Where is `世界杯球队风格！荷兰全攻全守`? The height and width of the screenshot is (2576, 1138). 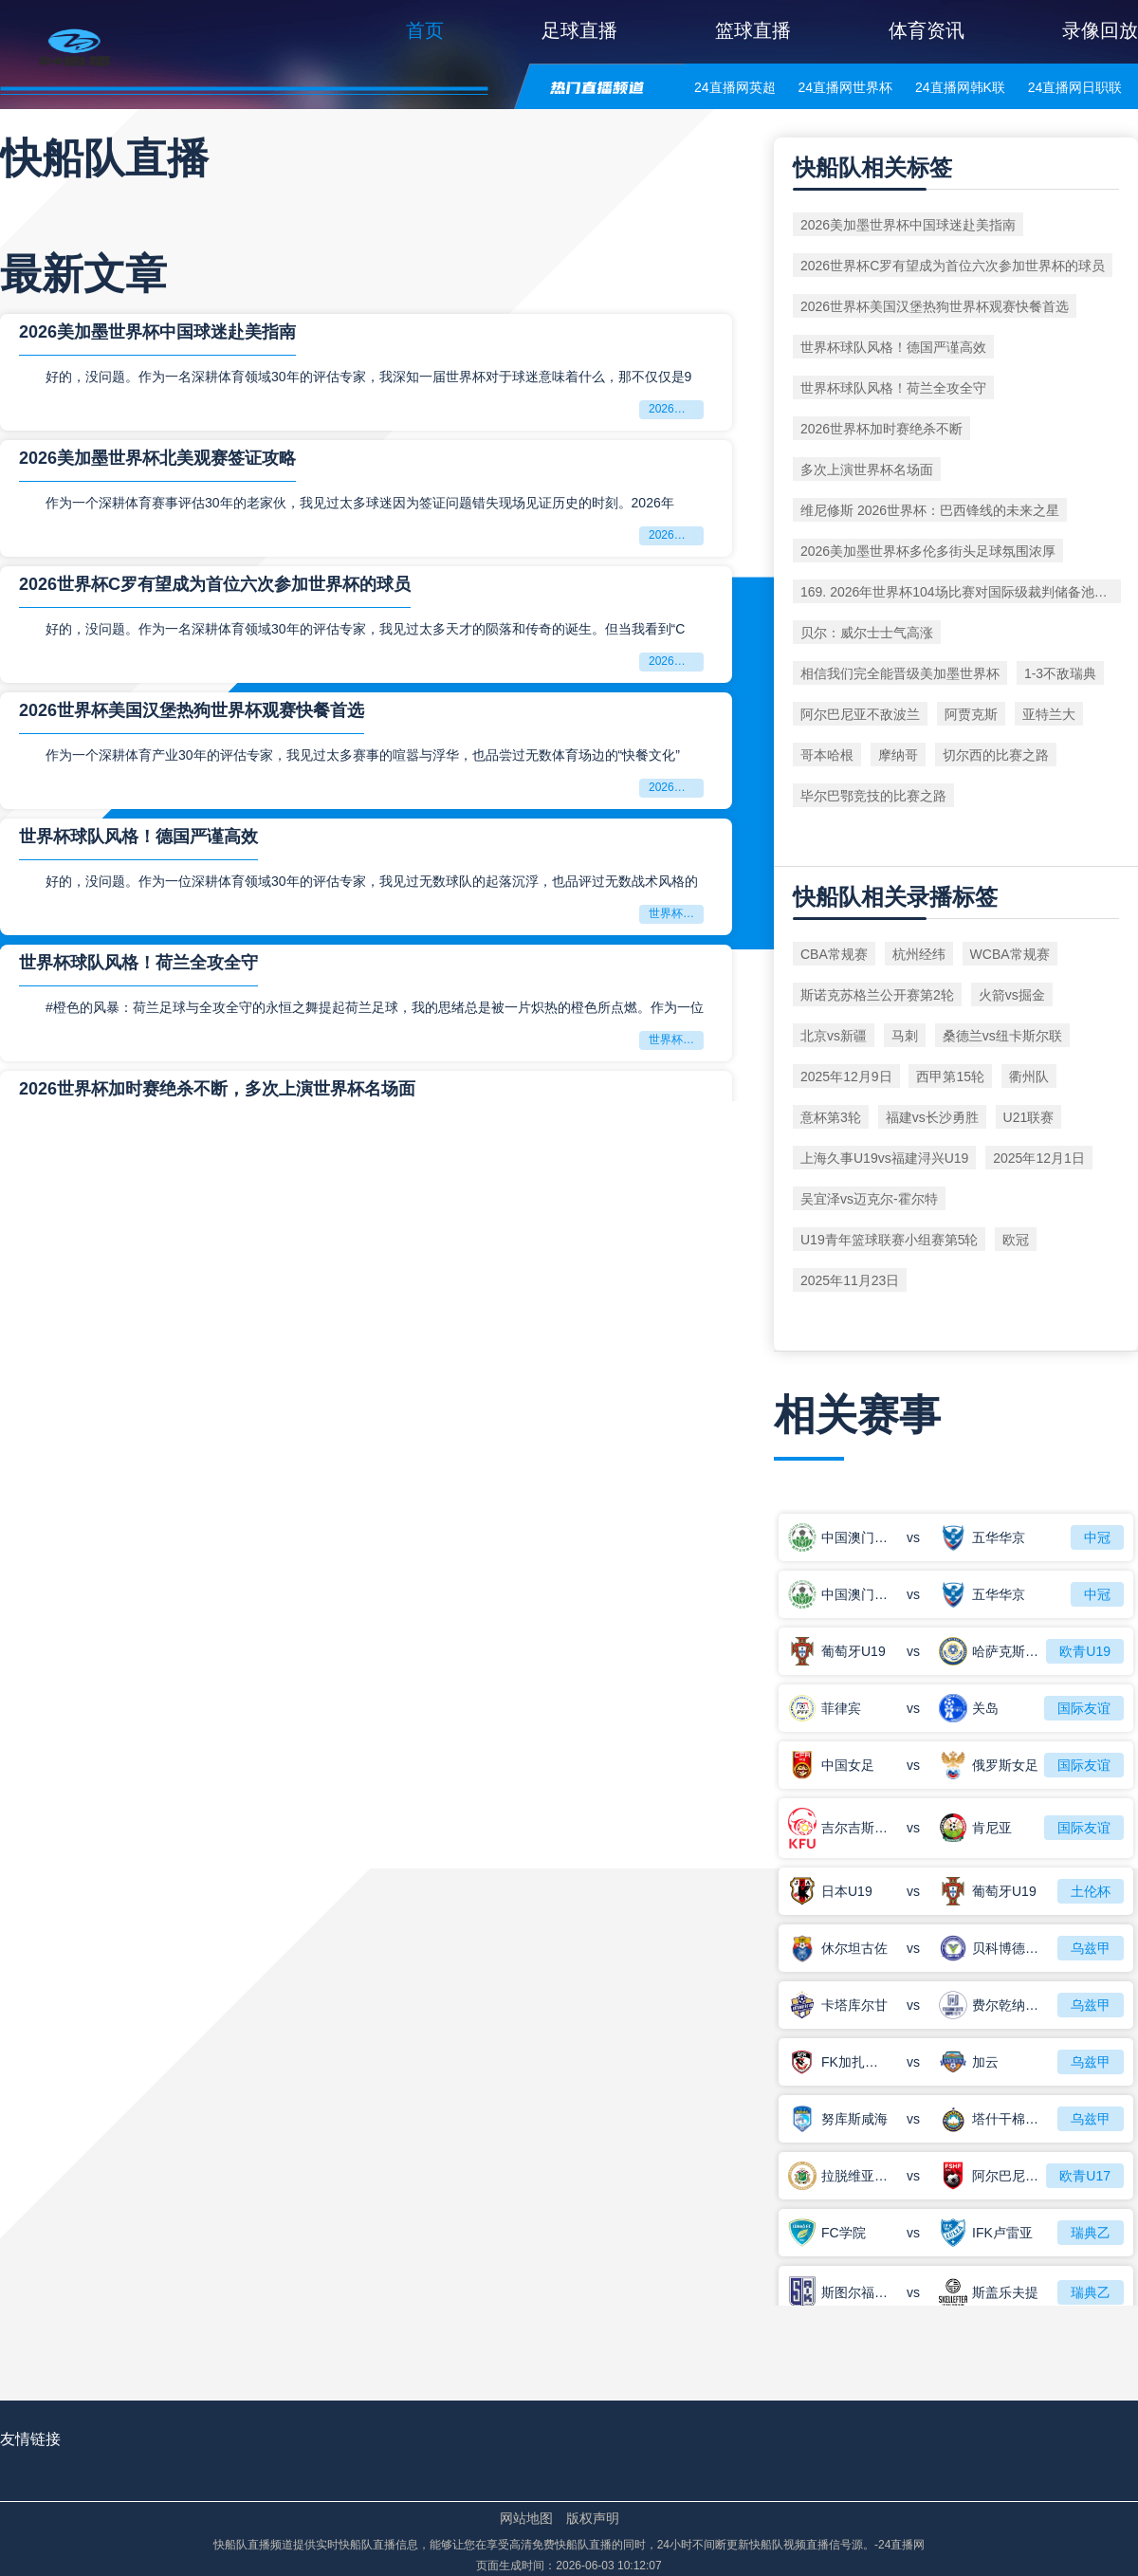 世界杯球队风格！荷兰全攻全守 is located at coordinates (138, 962).